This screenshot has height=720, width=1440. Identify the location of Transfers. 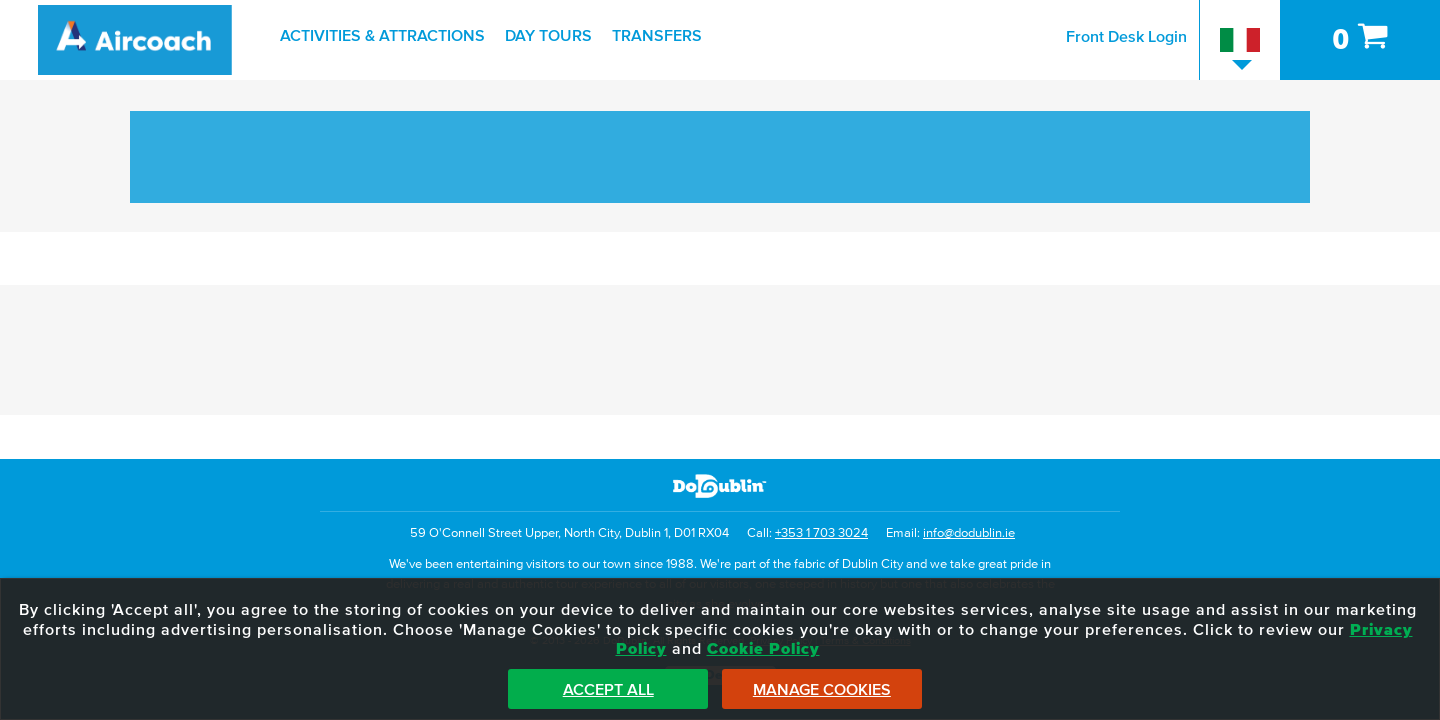
(657, 36).